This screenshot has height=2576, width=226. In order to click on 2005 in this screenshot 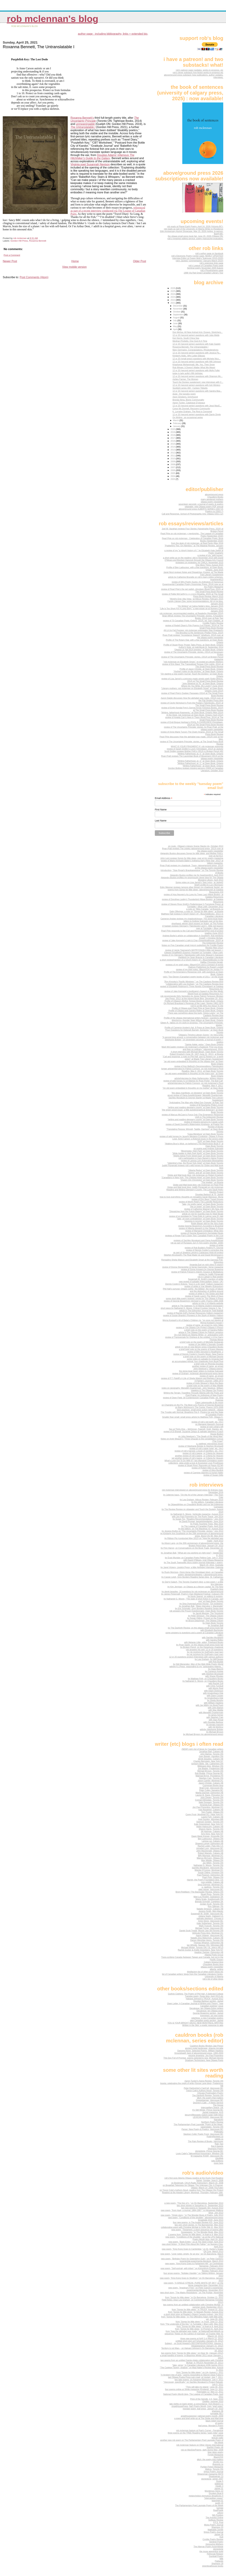, I will do `click(173, 473)`.